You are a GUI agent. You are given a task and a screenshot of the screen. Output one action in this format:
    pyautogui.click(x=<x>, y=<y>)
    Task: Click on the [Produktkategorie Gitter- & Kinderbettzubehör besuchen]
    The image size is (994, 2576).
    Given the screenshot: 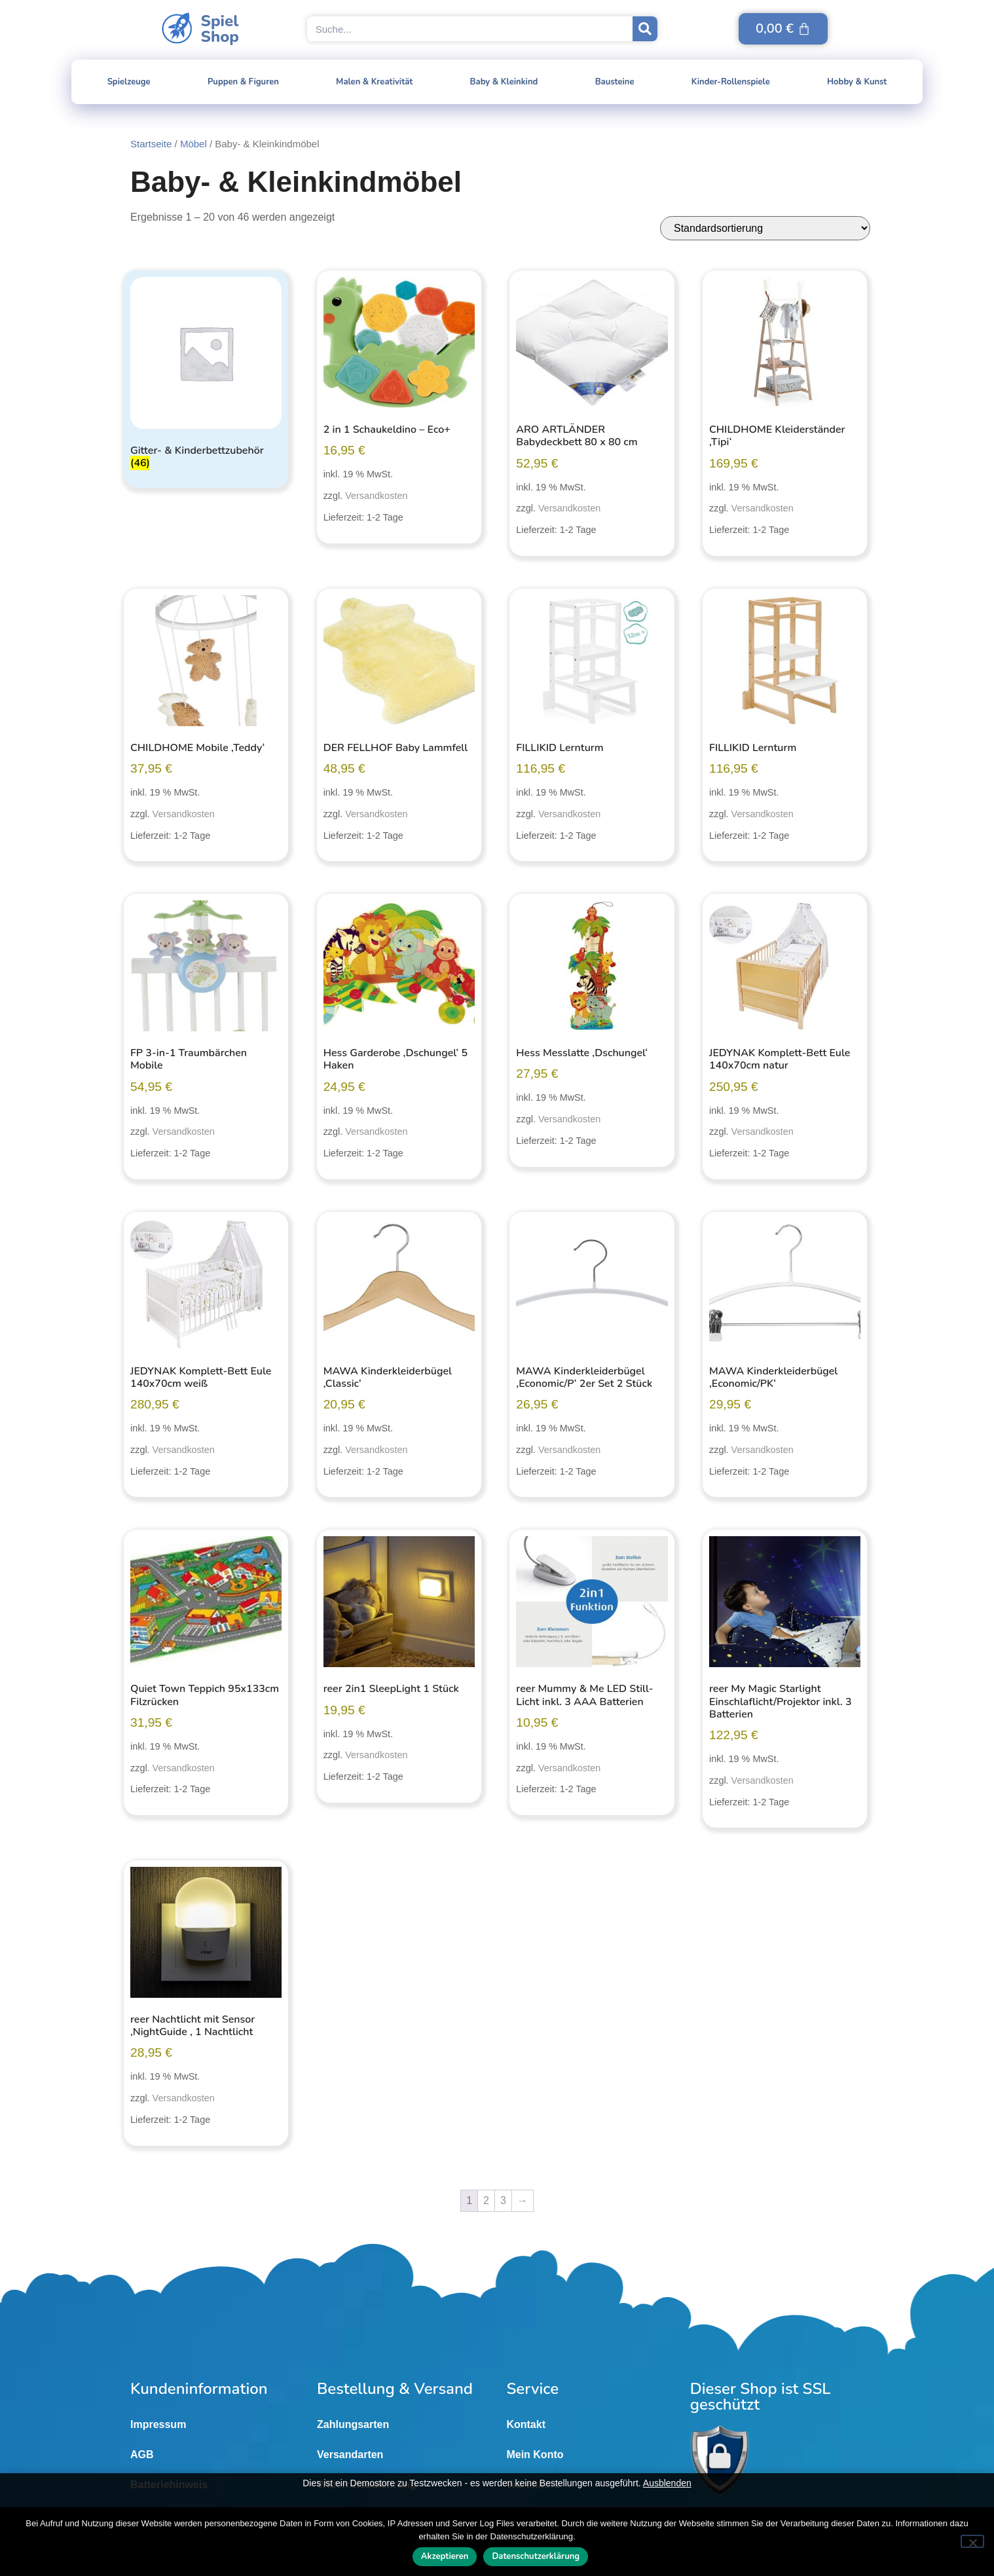 What is the action you would take?
    pyautogui.click(x=206, y=376)
    